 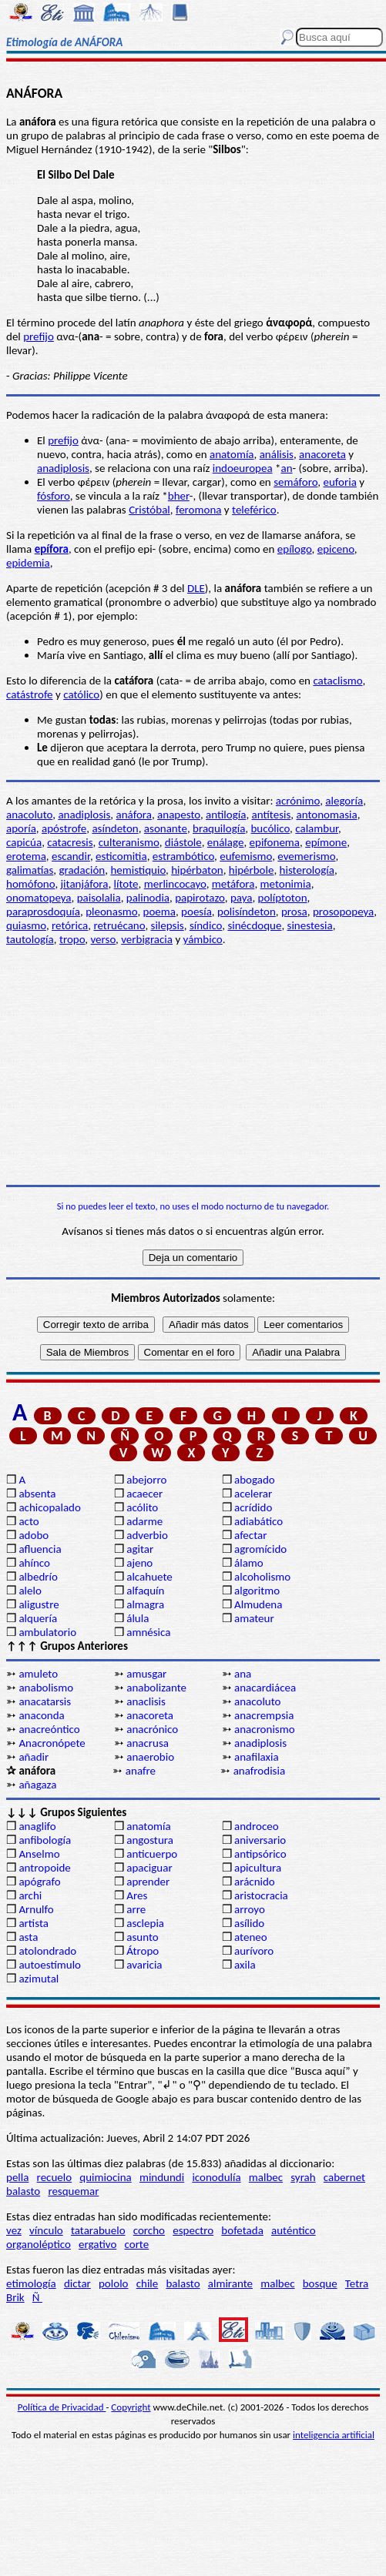 What do you see at coordinates (47, 1951) in the screenshot?
I see `atolondrado` at bounding box center [47, 1951].